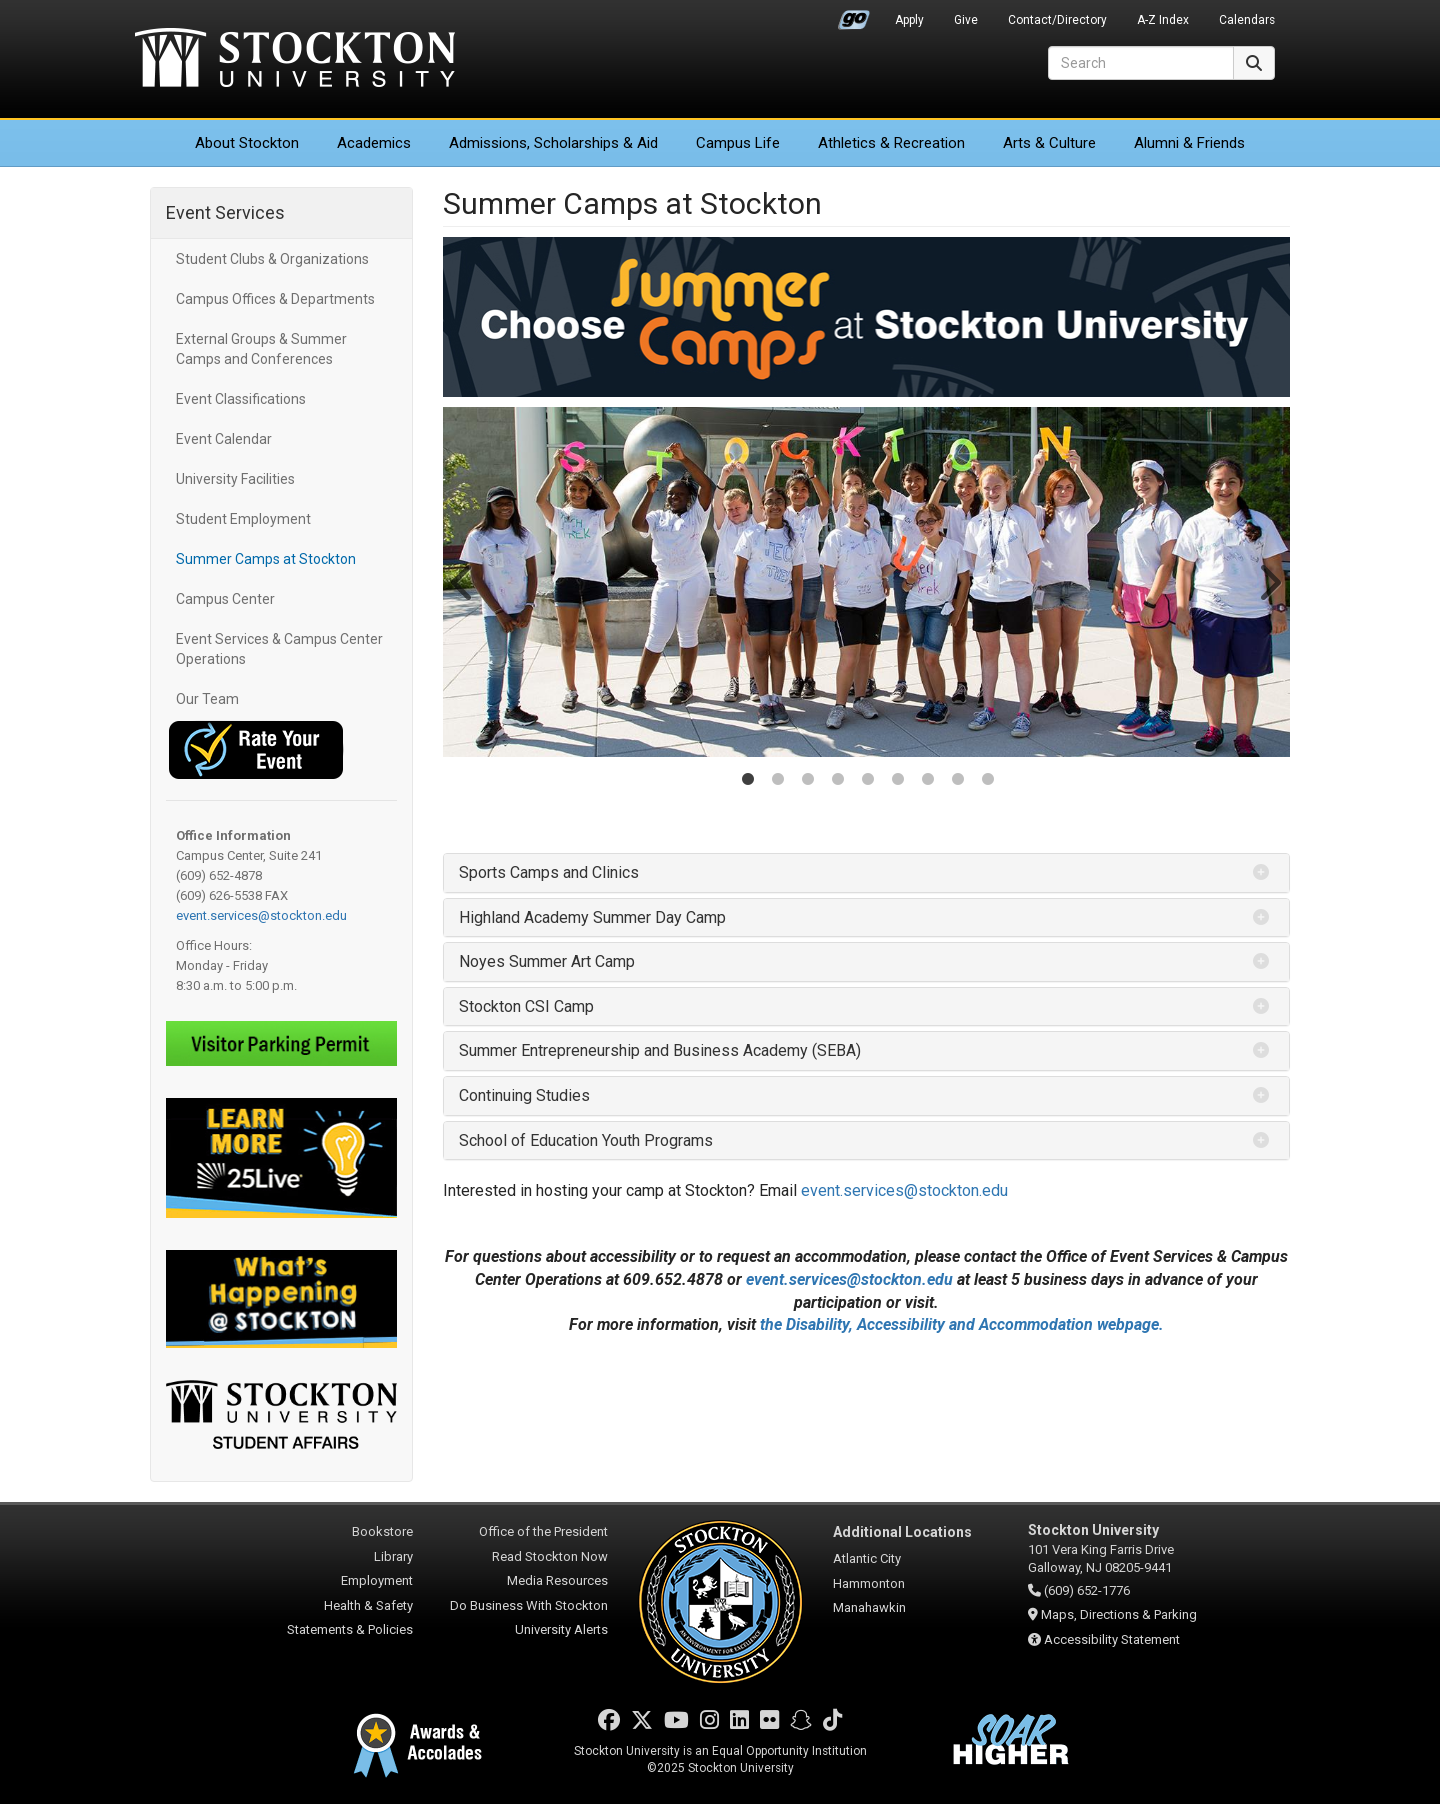 This screenshot has height=1804, width=1440. What do you see at coordinates (295, 60) in the screenshot?
I see `Stockton University` at bounding box center [295, 60].